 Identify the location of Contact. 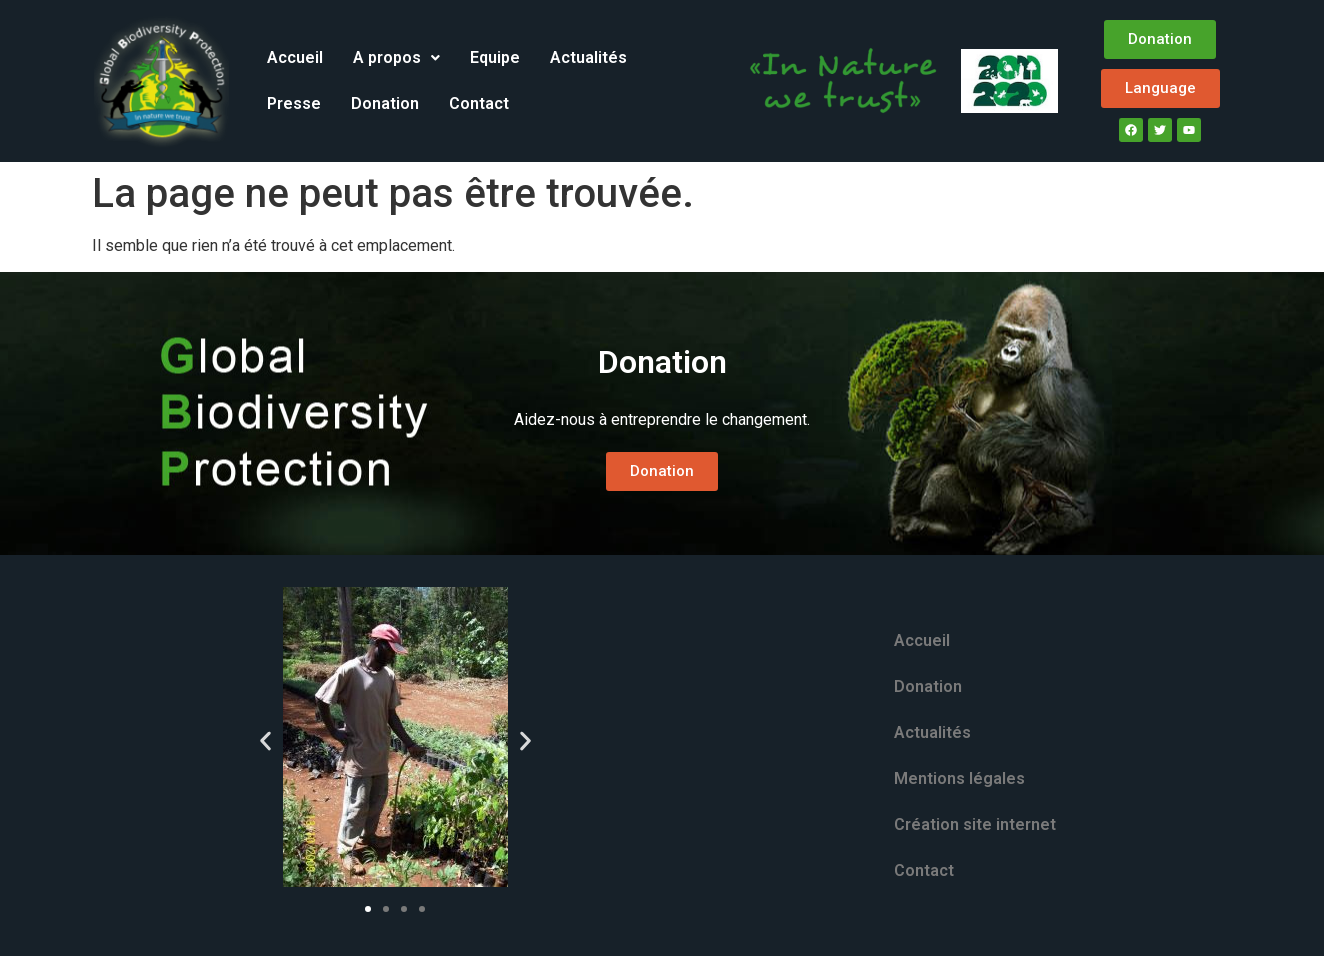
(479, 103).